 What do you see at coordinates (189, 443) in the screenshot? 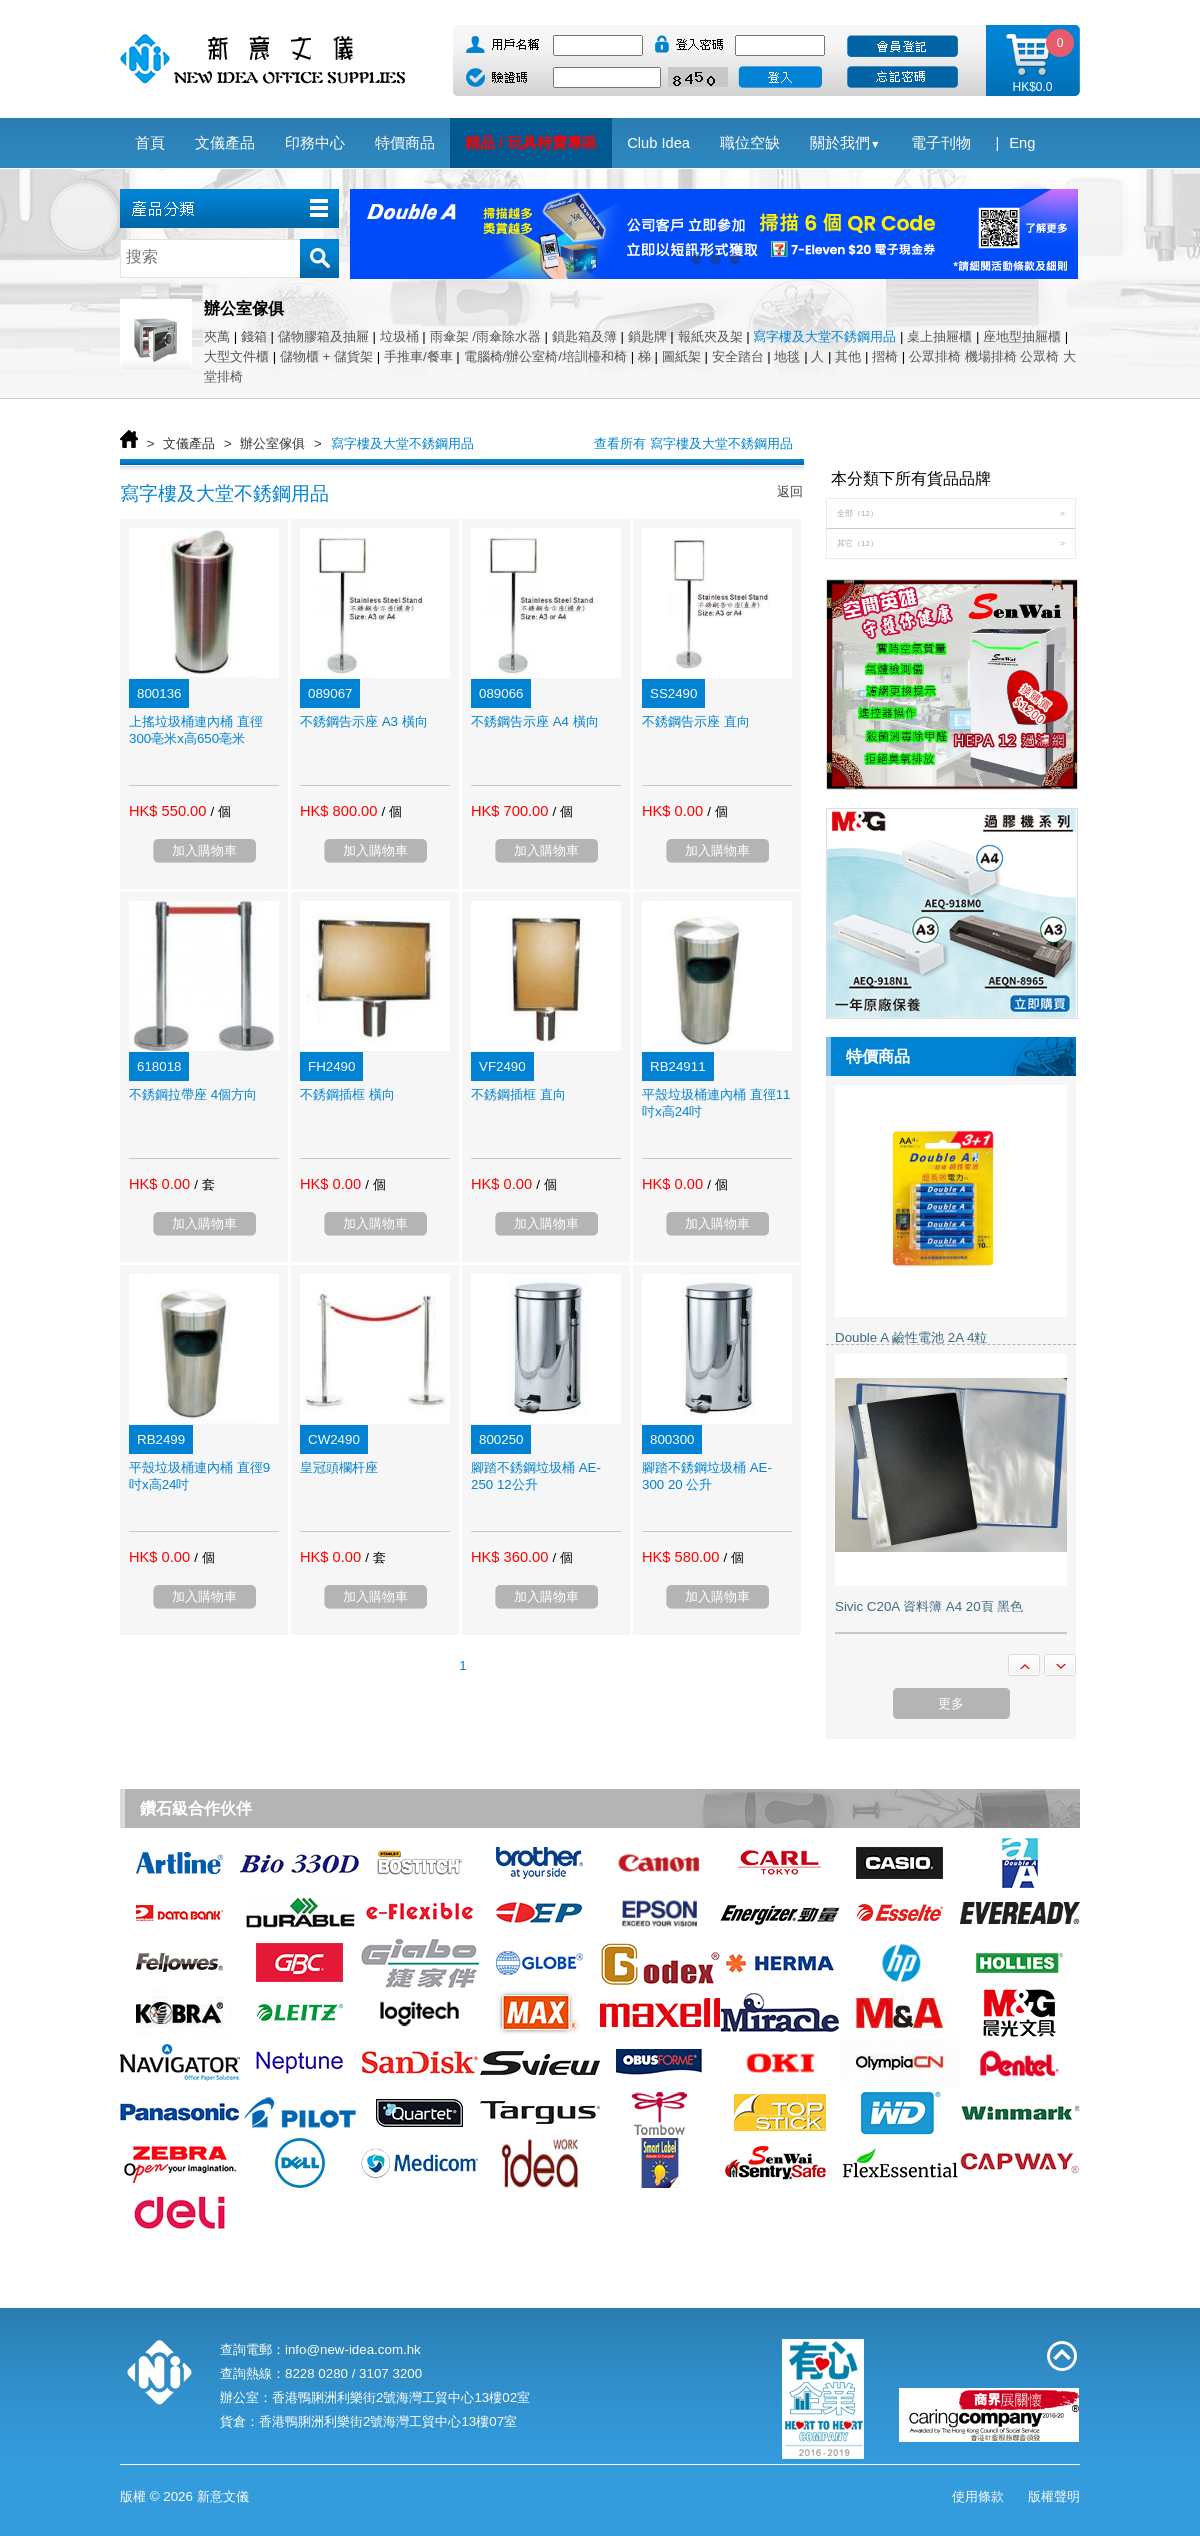
I see `文儀產品` at bounding box center [189, 443].